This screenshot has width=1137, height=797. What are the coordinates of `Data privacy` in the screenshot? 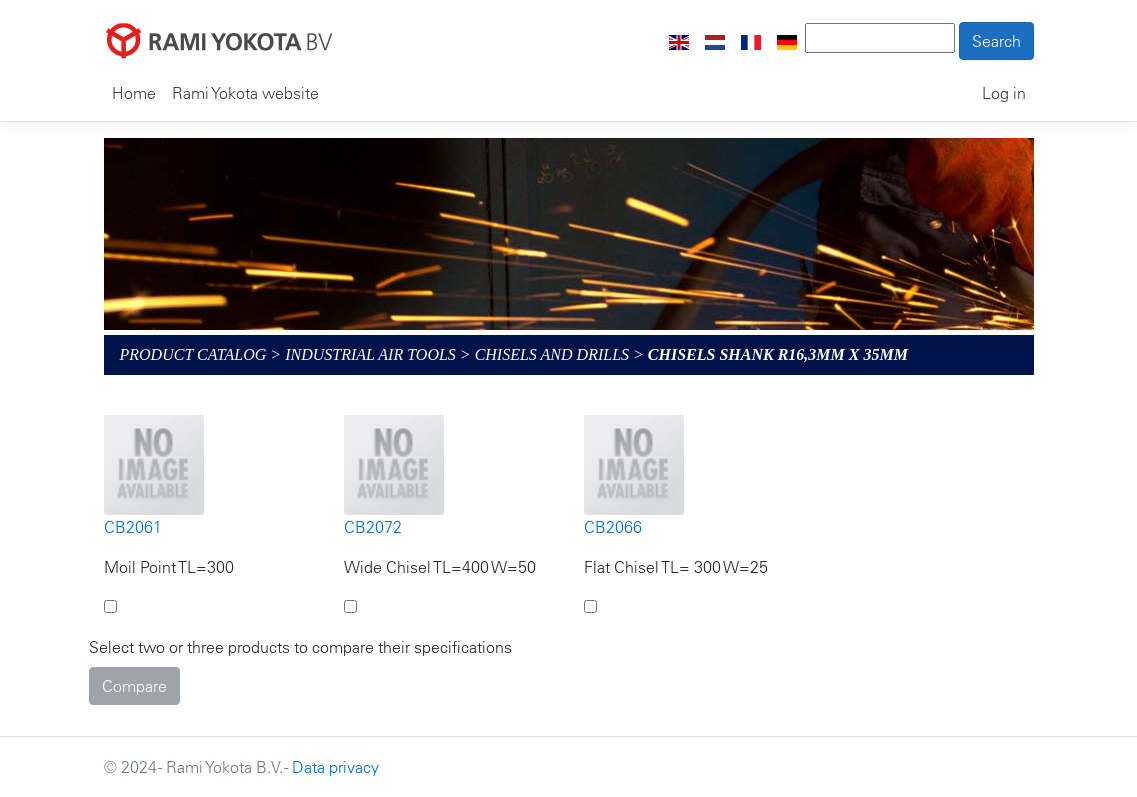 It's located at (335, 767).